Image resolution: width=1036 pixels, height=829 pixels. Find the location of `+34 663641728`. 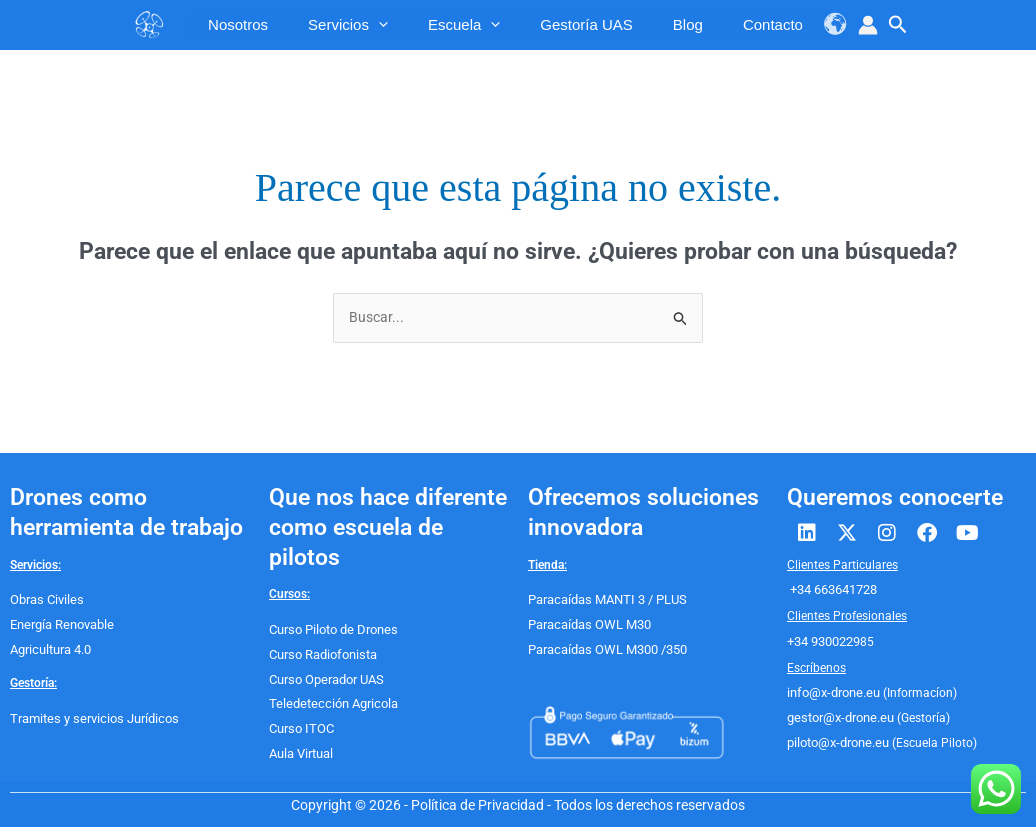

+34 663641728 is located at coordinates (832, 592).